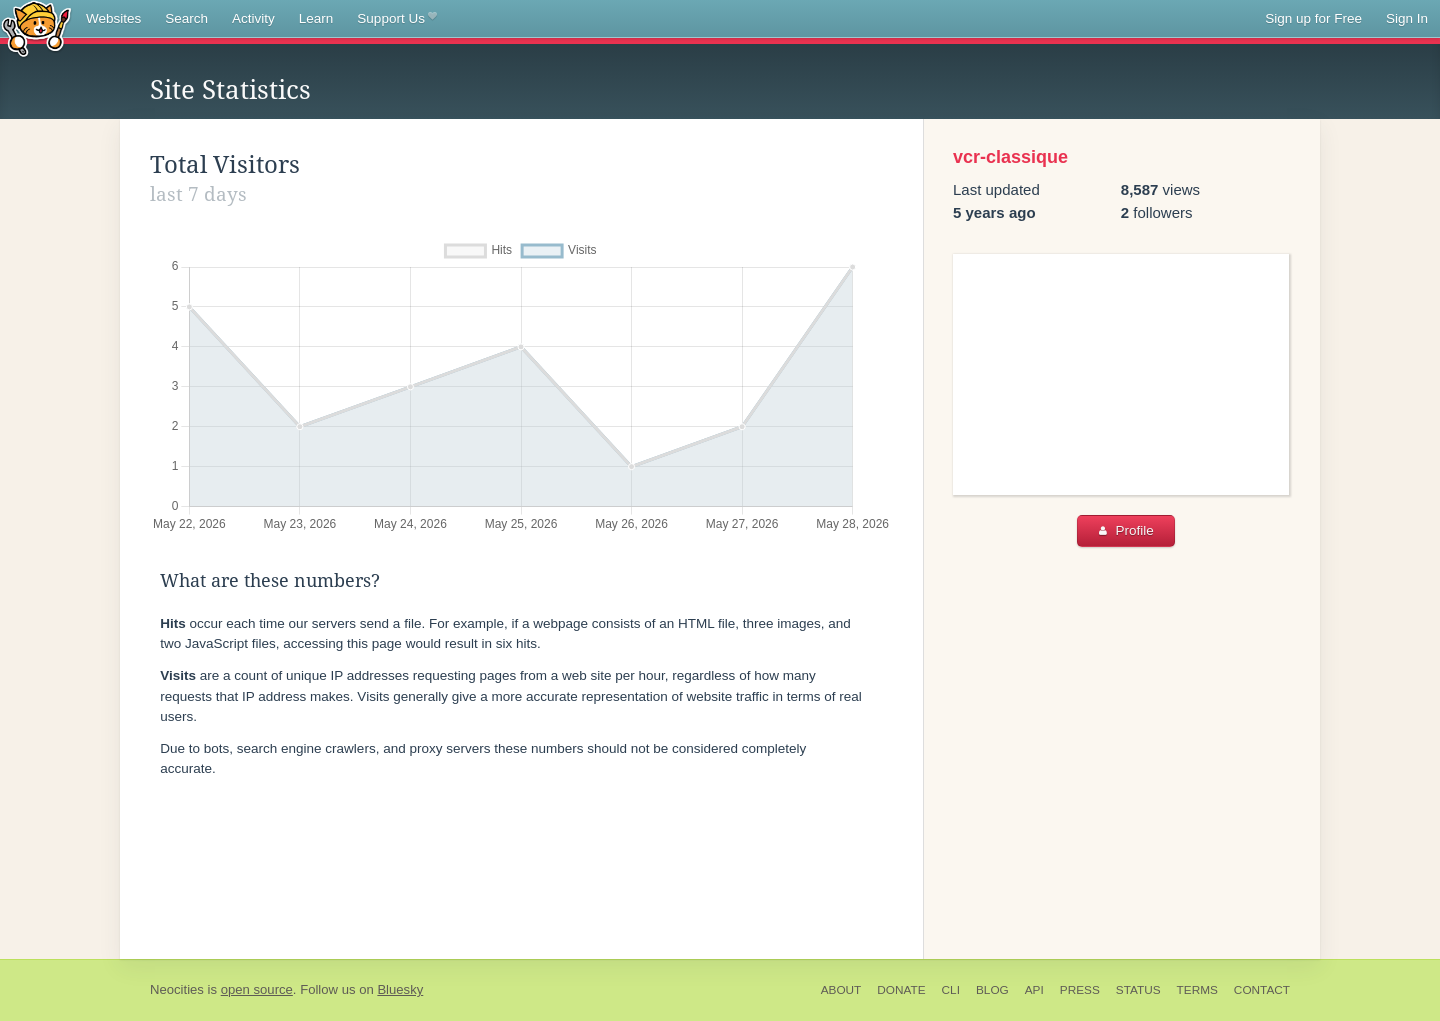 This screenshot has height=1021, width=1440. Describe the element at coordinates (257, 989) in the screenshot. I see `open source` at that location.